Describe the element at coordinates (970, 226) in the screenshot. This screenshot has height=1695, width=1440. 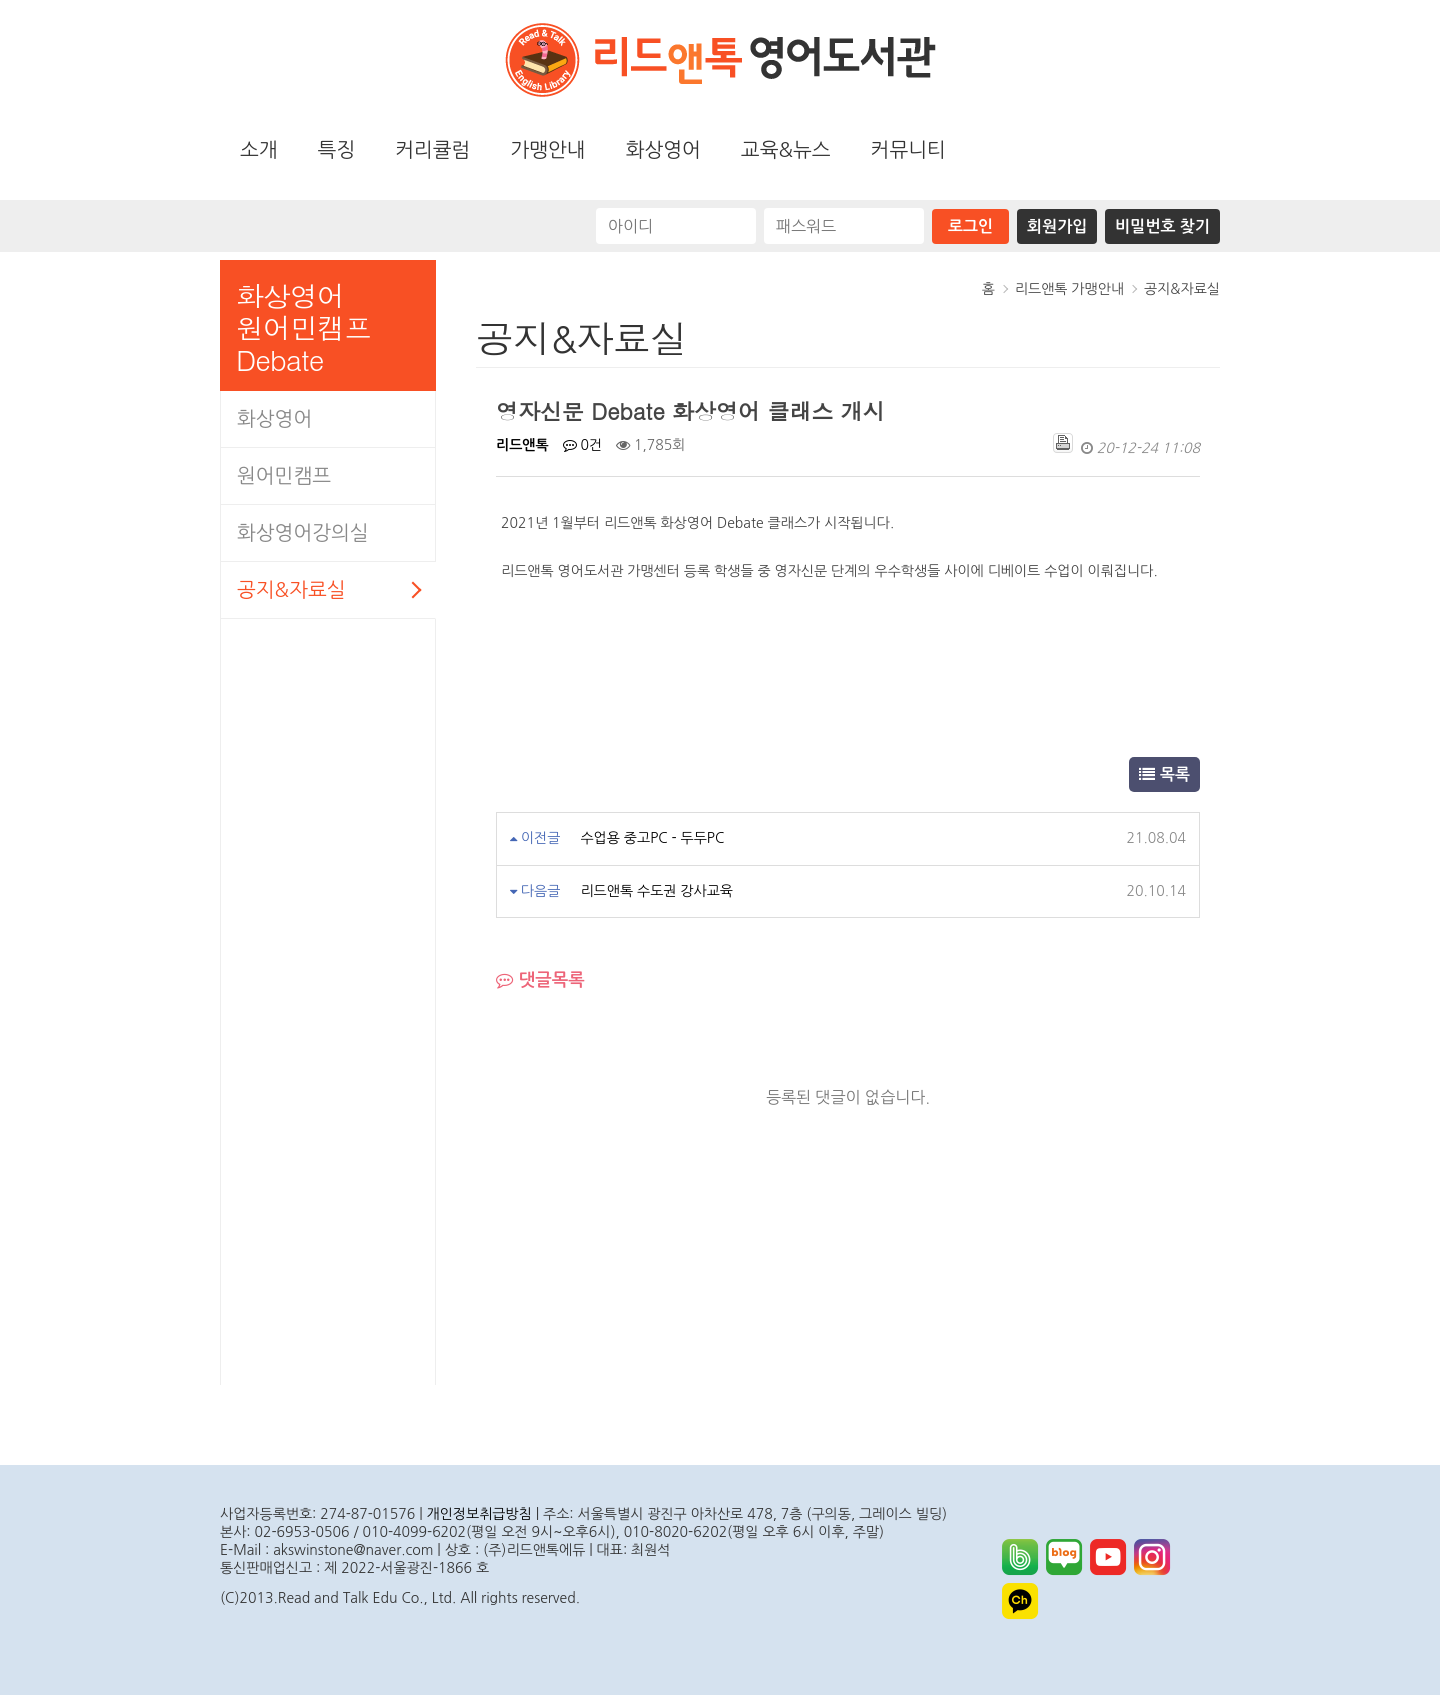
I see `로그인` at that location.